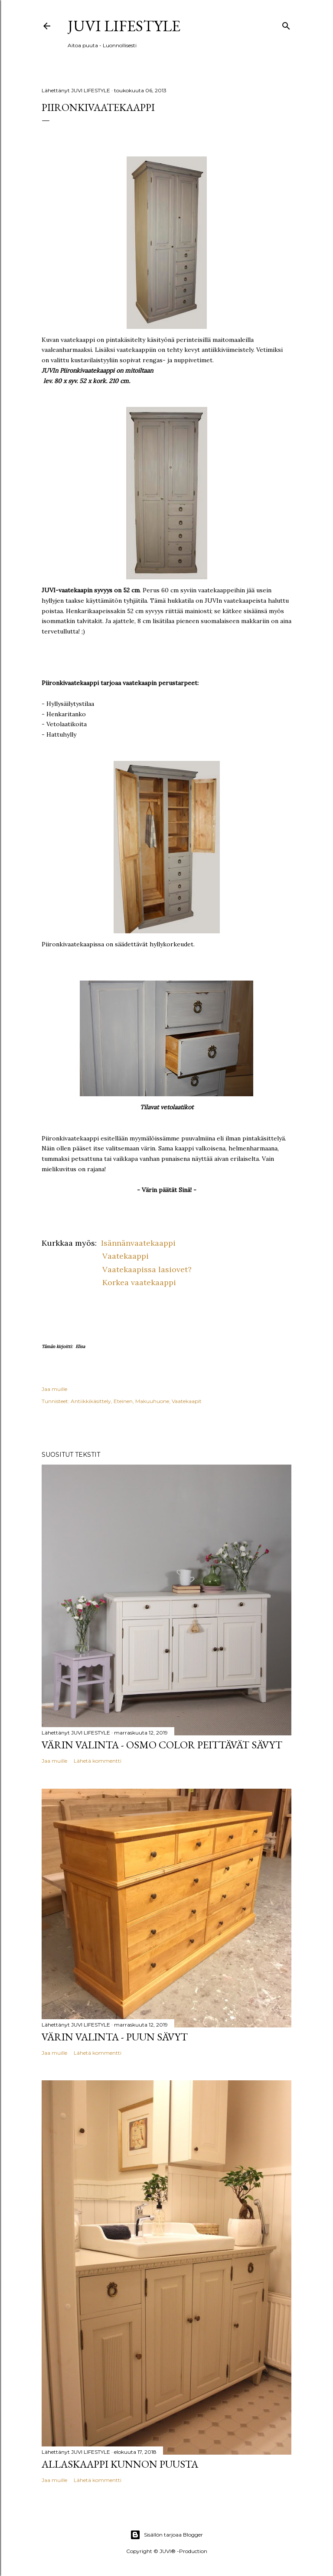  Describe the element at coordinates (97, 1760) in the screenshot. I see `Lähetä kommentti` at that location.